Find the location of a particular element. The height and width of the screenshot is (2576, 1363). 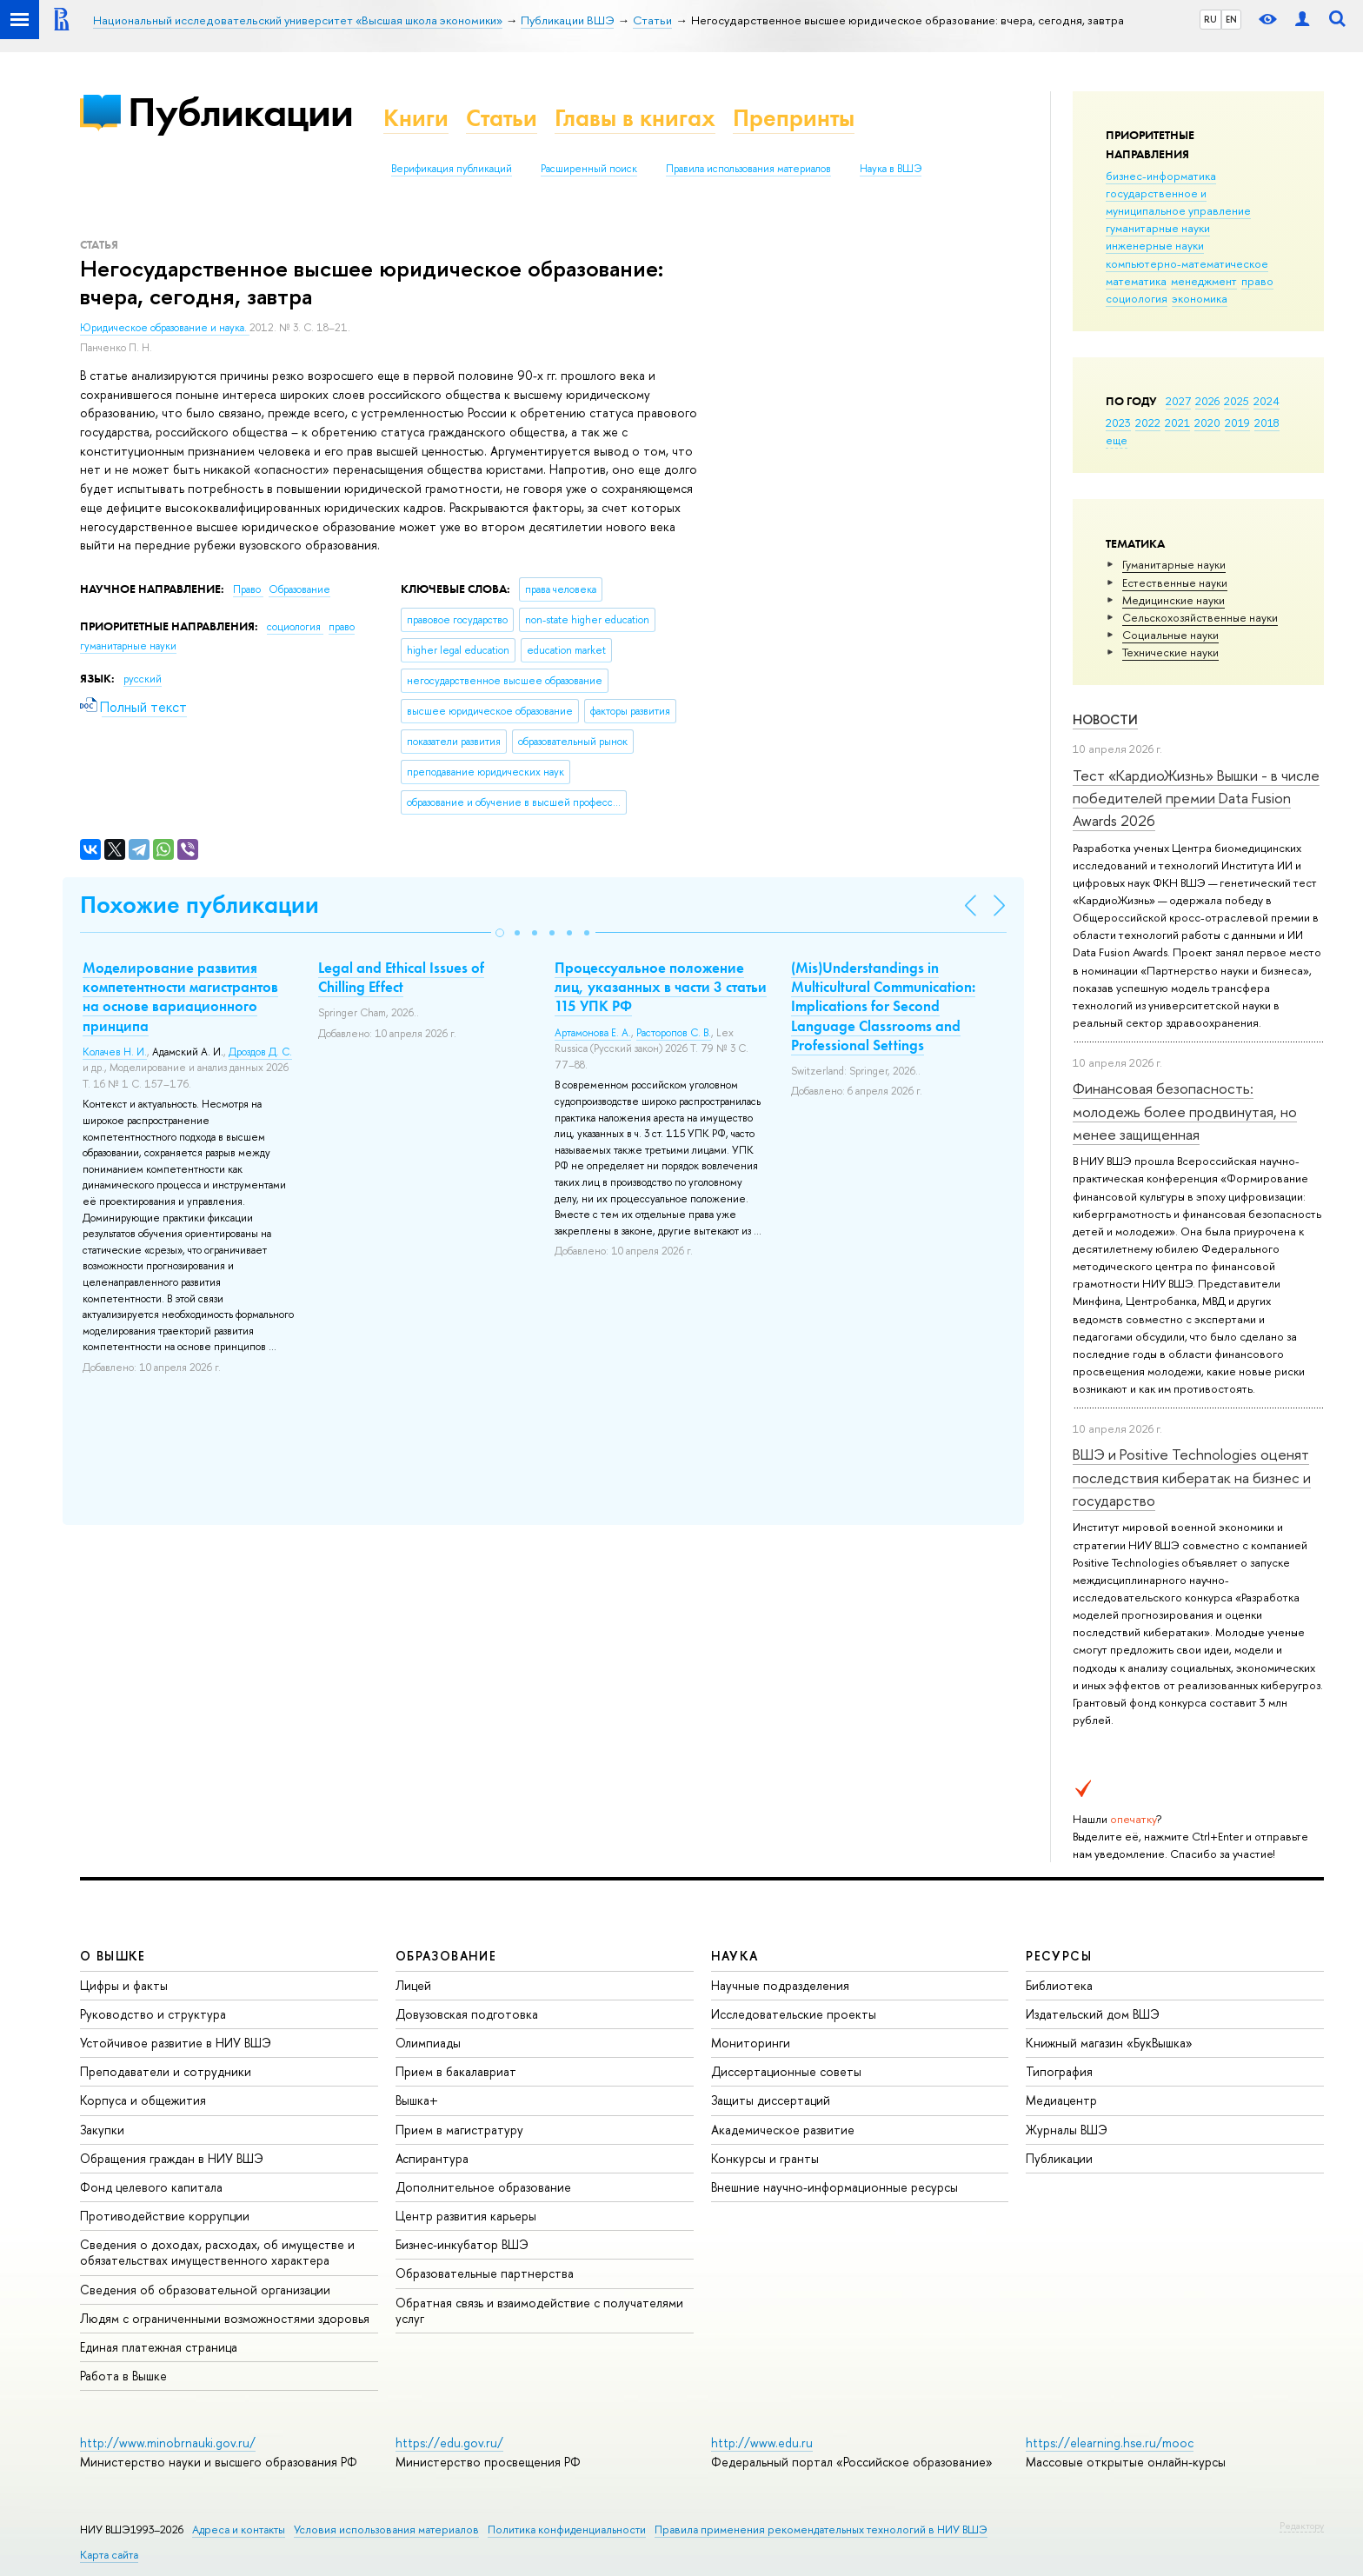

https://elearning.hse.ru/mooc is located at coordinates (1109, 2442).